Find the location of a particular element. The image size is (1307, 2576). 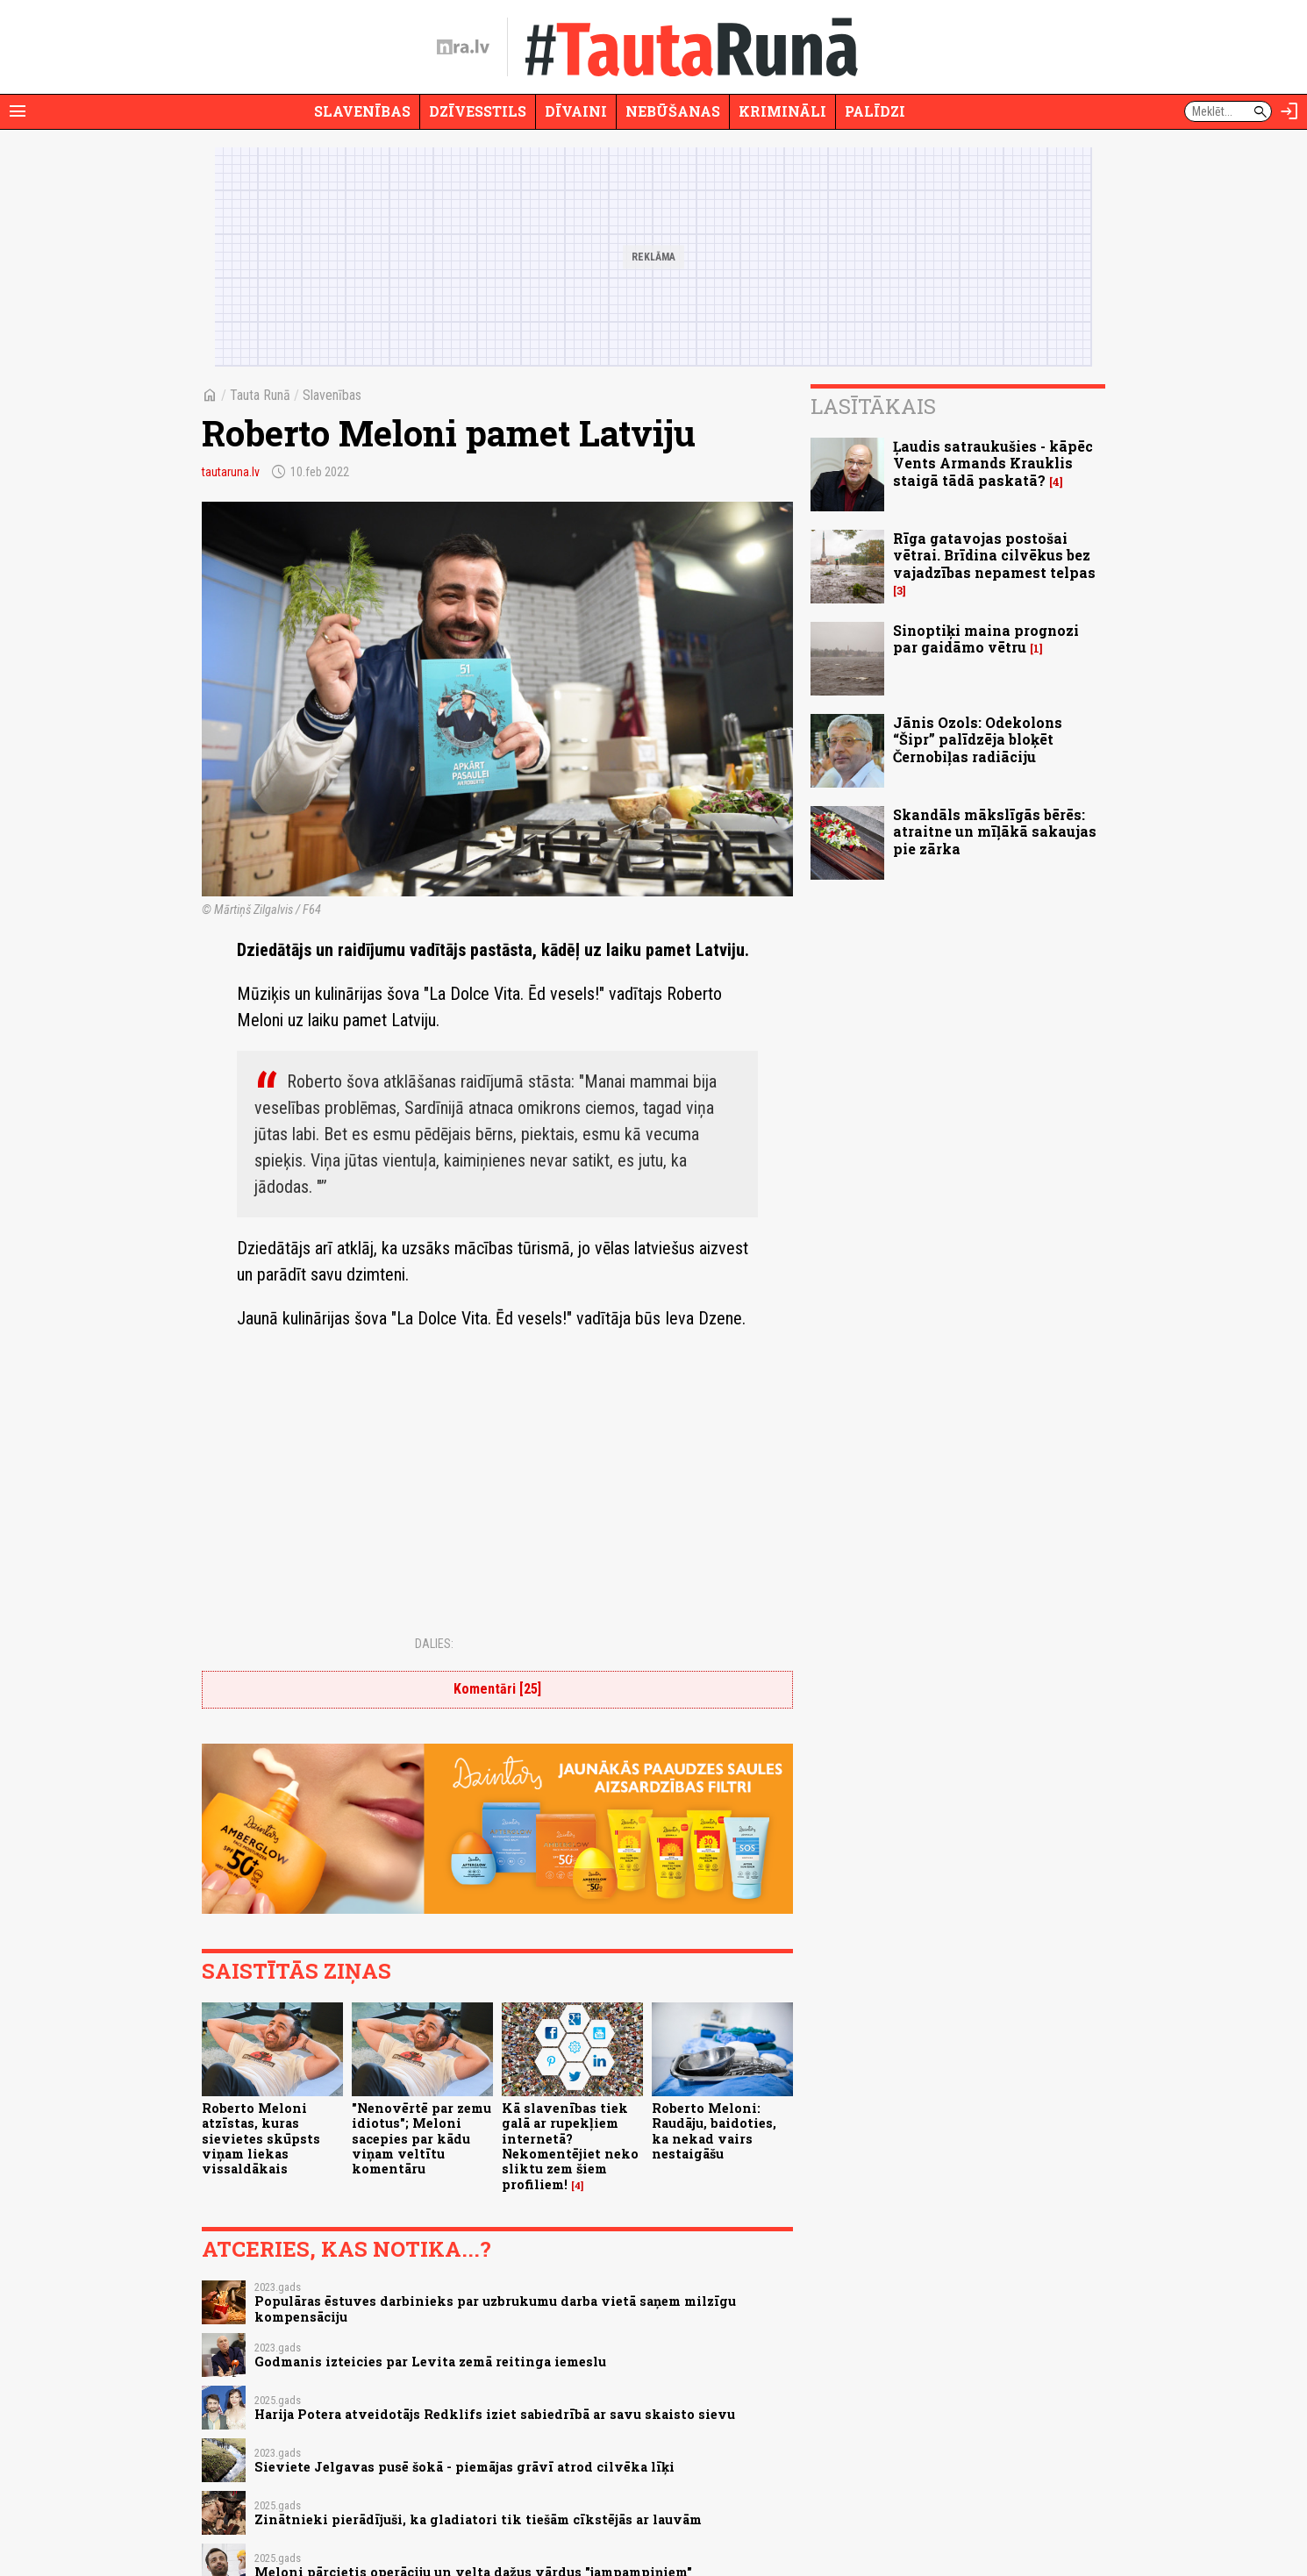

Dīvaini is located at coordinates (576, 111).